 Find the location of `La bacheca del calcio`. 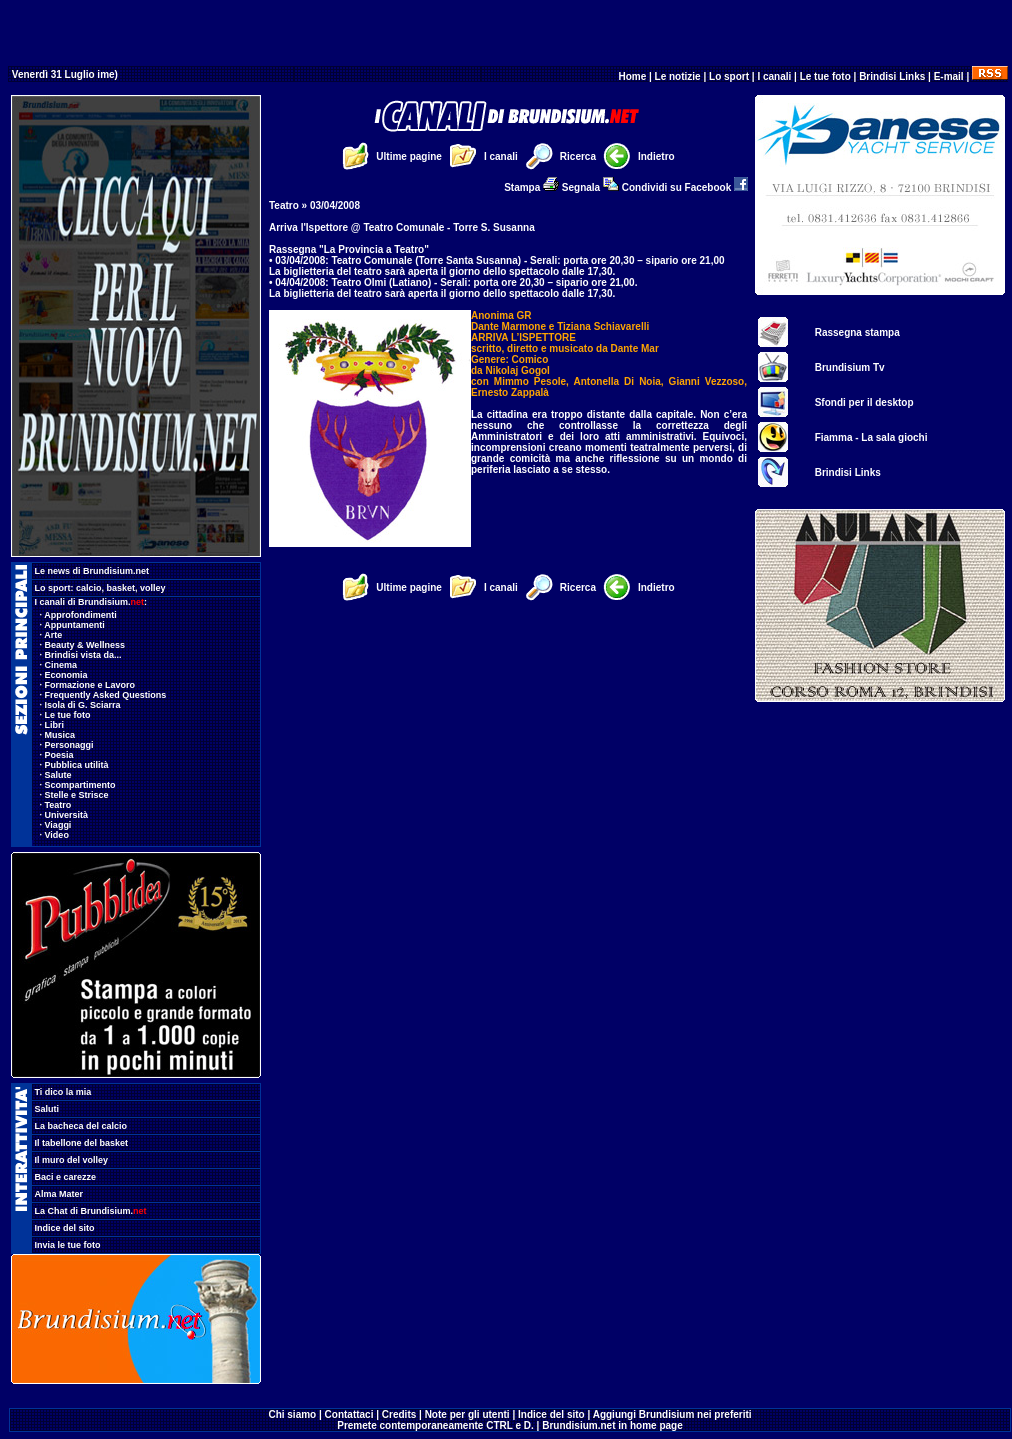

La bacheca del calcio is located at coordinates (81, 1126).